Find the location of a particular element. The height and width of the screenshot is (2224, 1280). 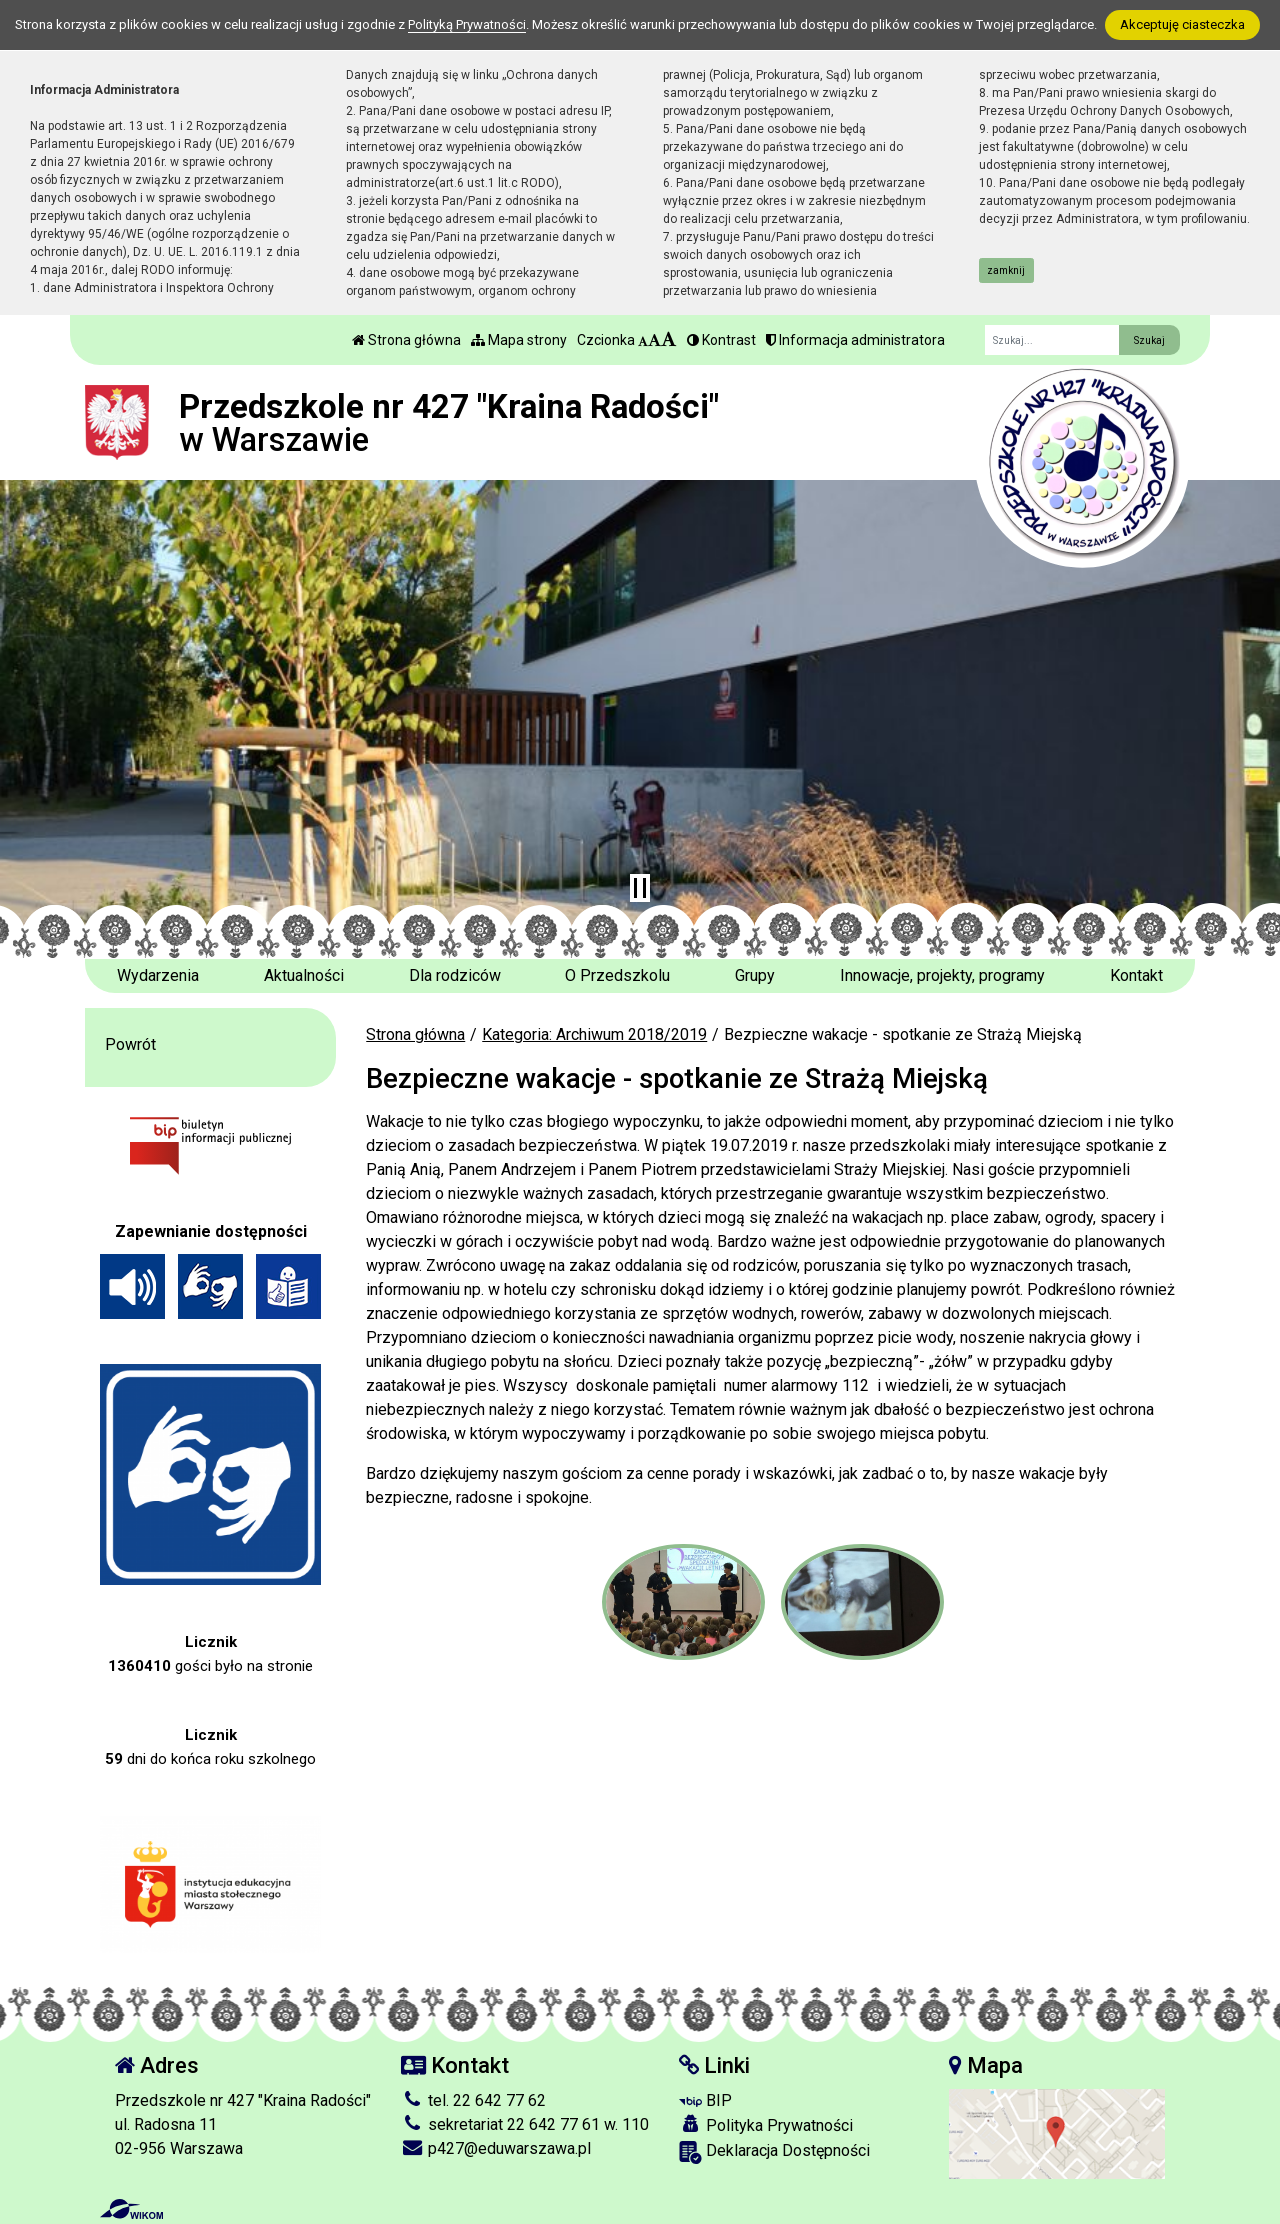

Aktualności is located at coordinates (304, 975).